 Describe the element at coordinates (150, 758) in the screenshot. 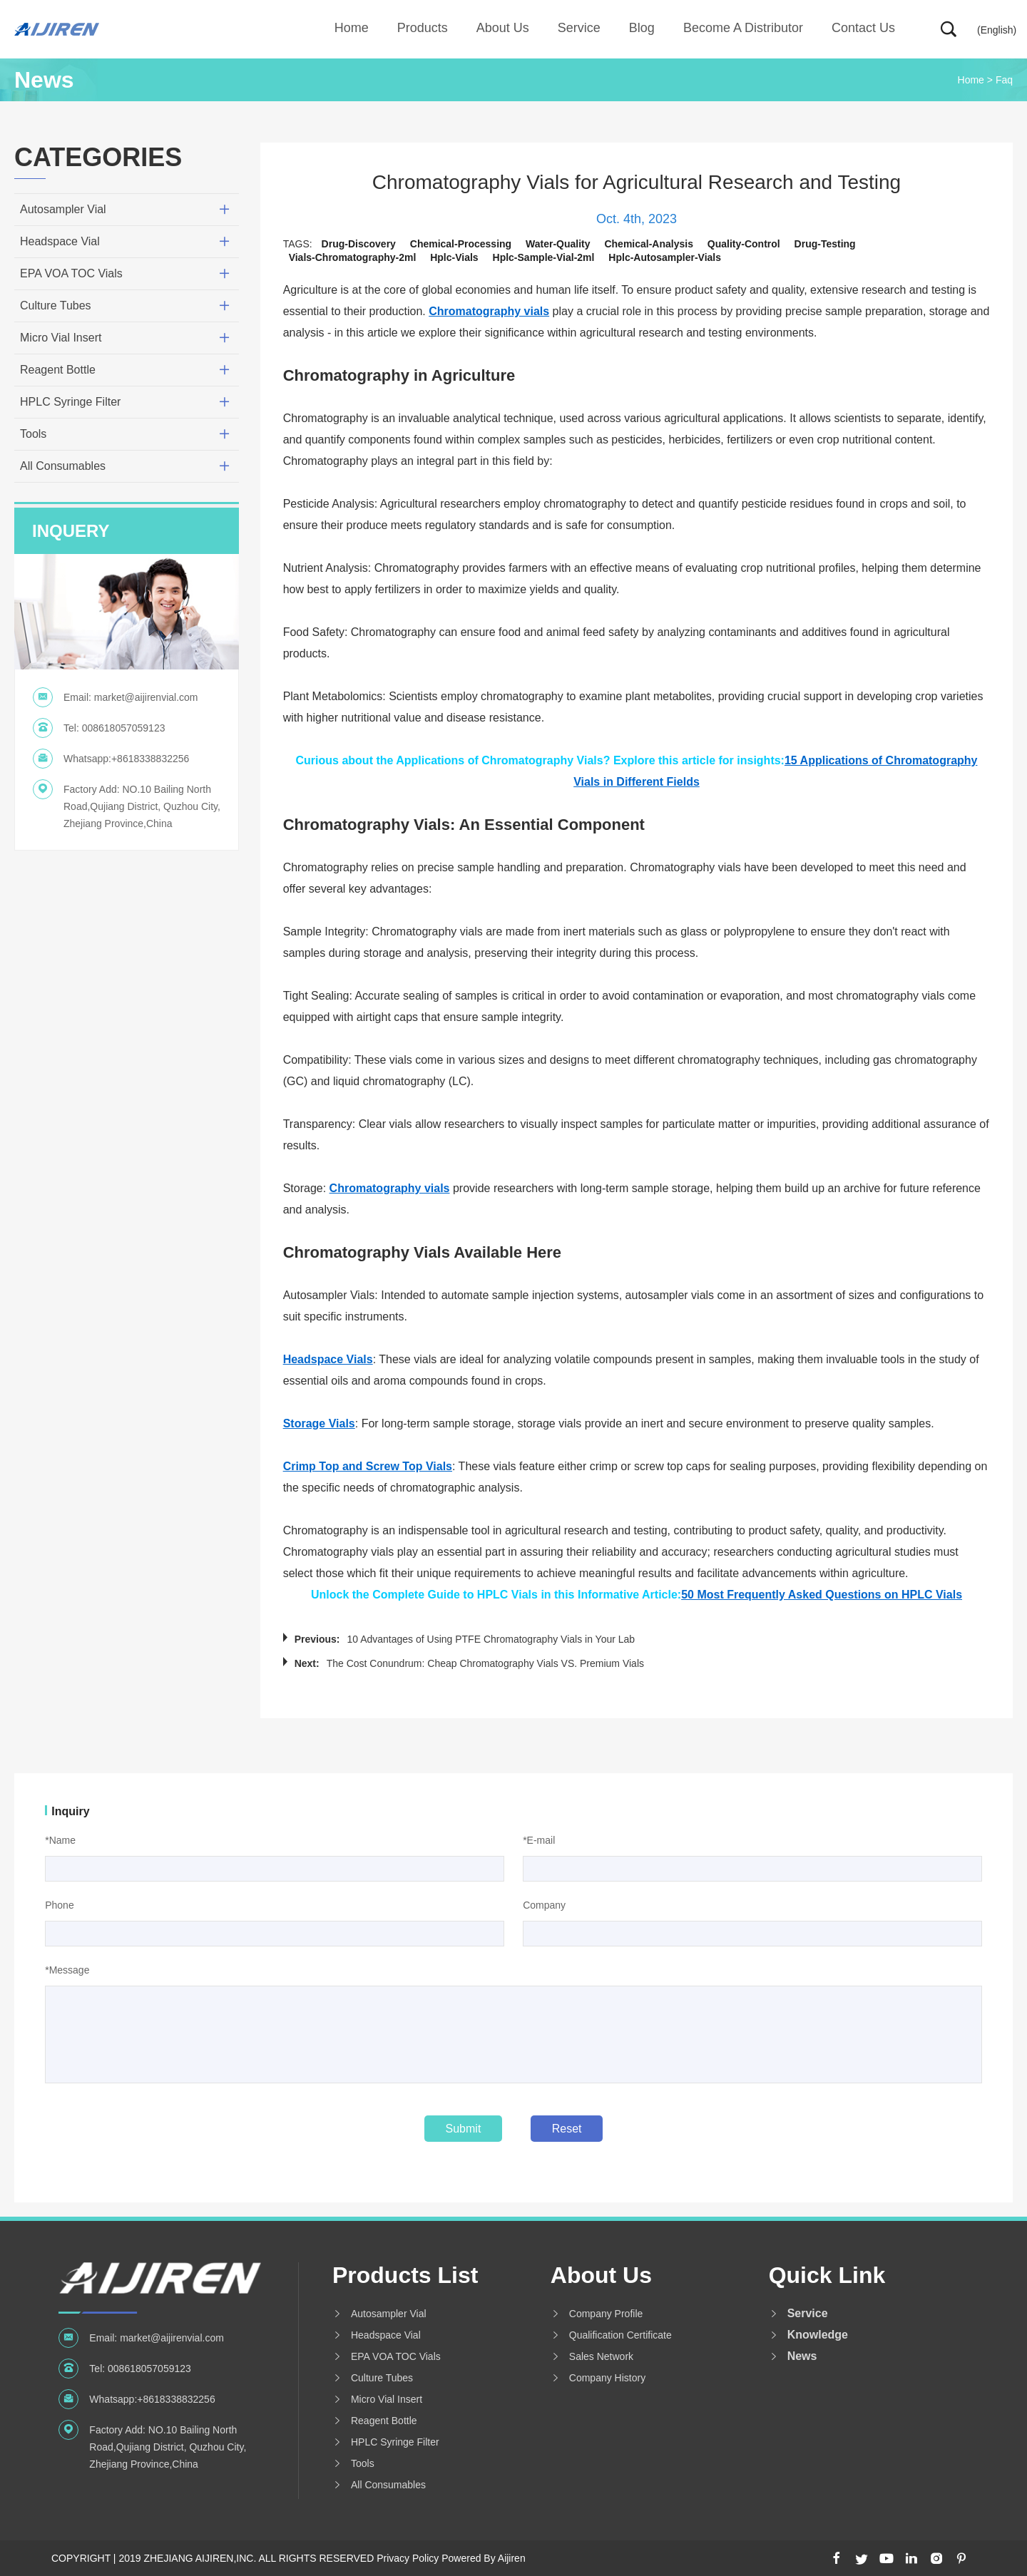

I see `+8618338832256` at that location.